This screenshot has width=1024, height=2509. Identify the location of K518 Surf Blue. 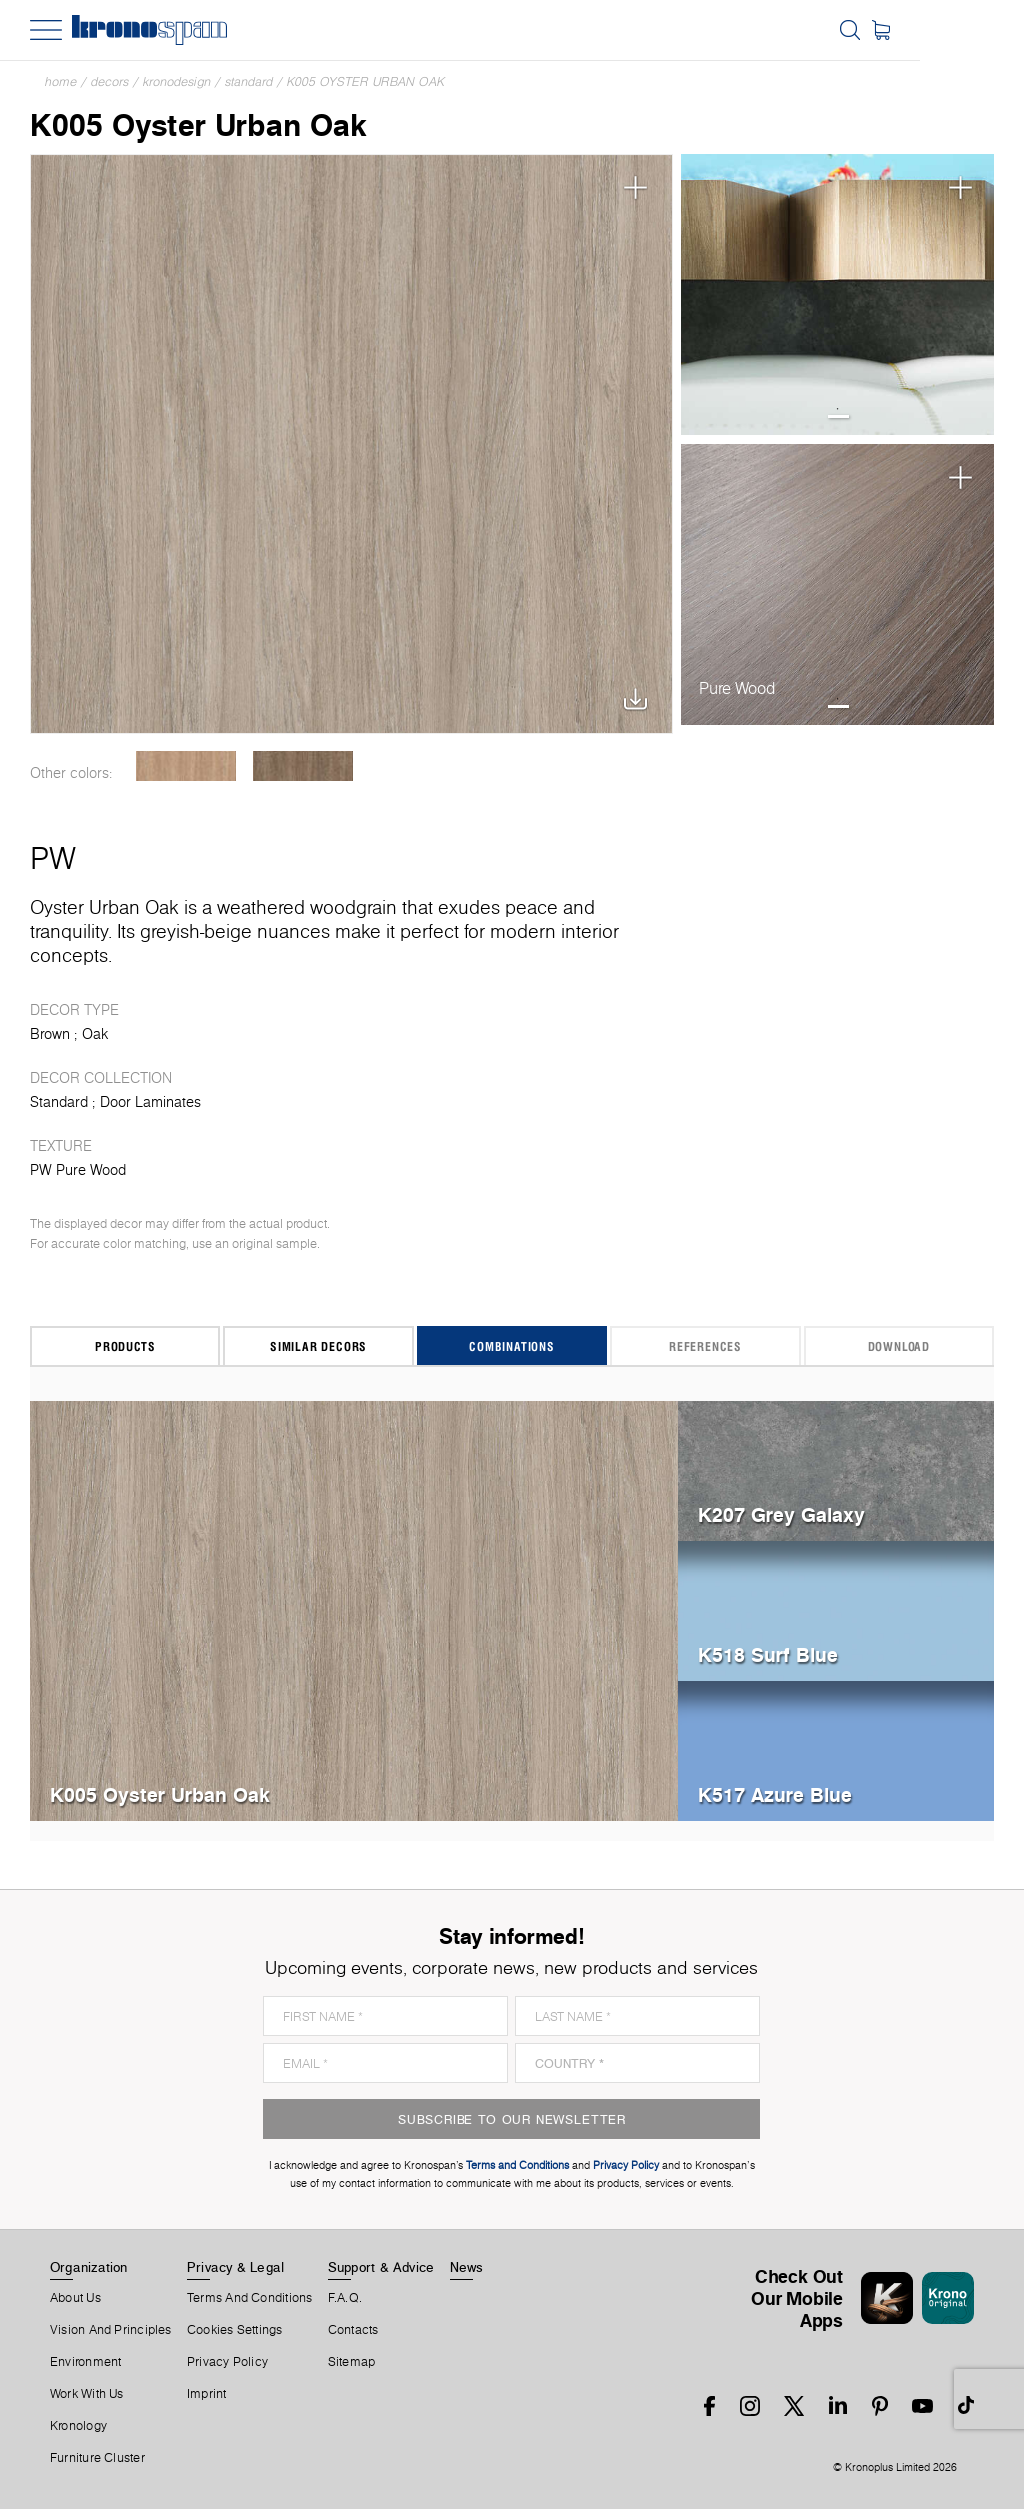
(768, 1654).